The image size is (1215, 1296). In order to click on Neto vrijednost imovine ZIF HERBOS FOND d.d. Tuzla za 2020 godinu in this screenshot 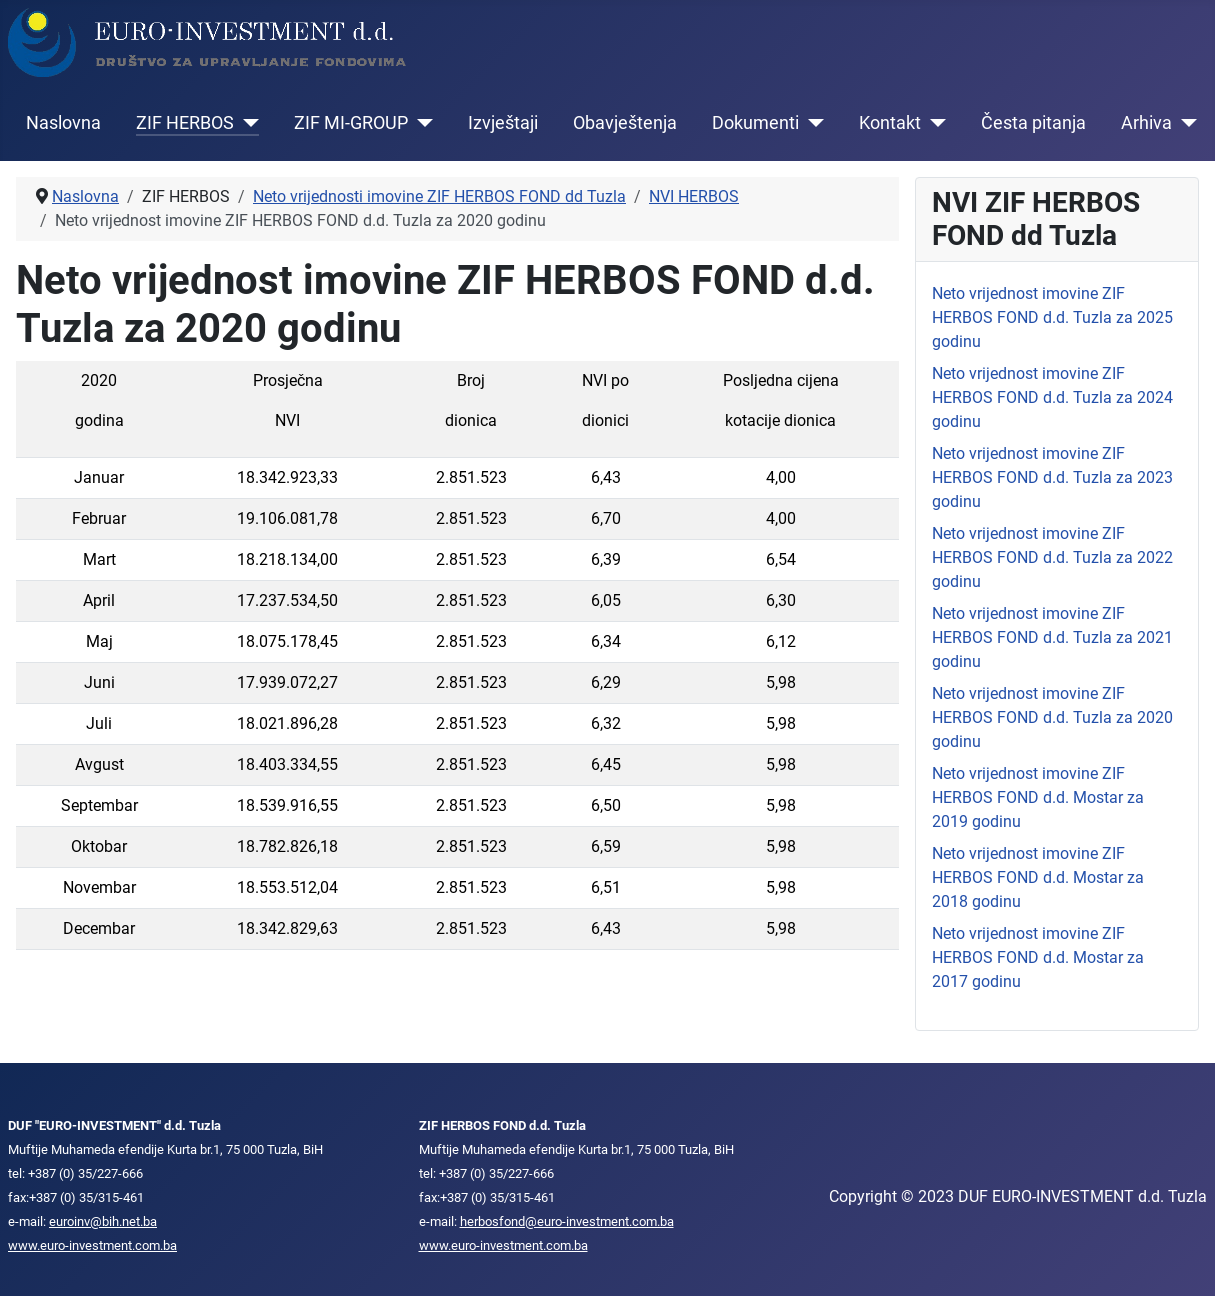, I will do `click(1052, 717)`.